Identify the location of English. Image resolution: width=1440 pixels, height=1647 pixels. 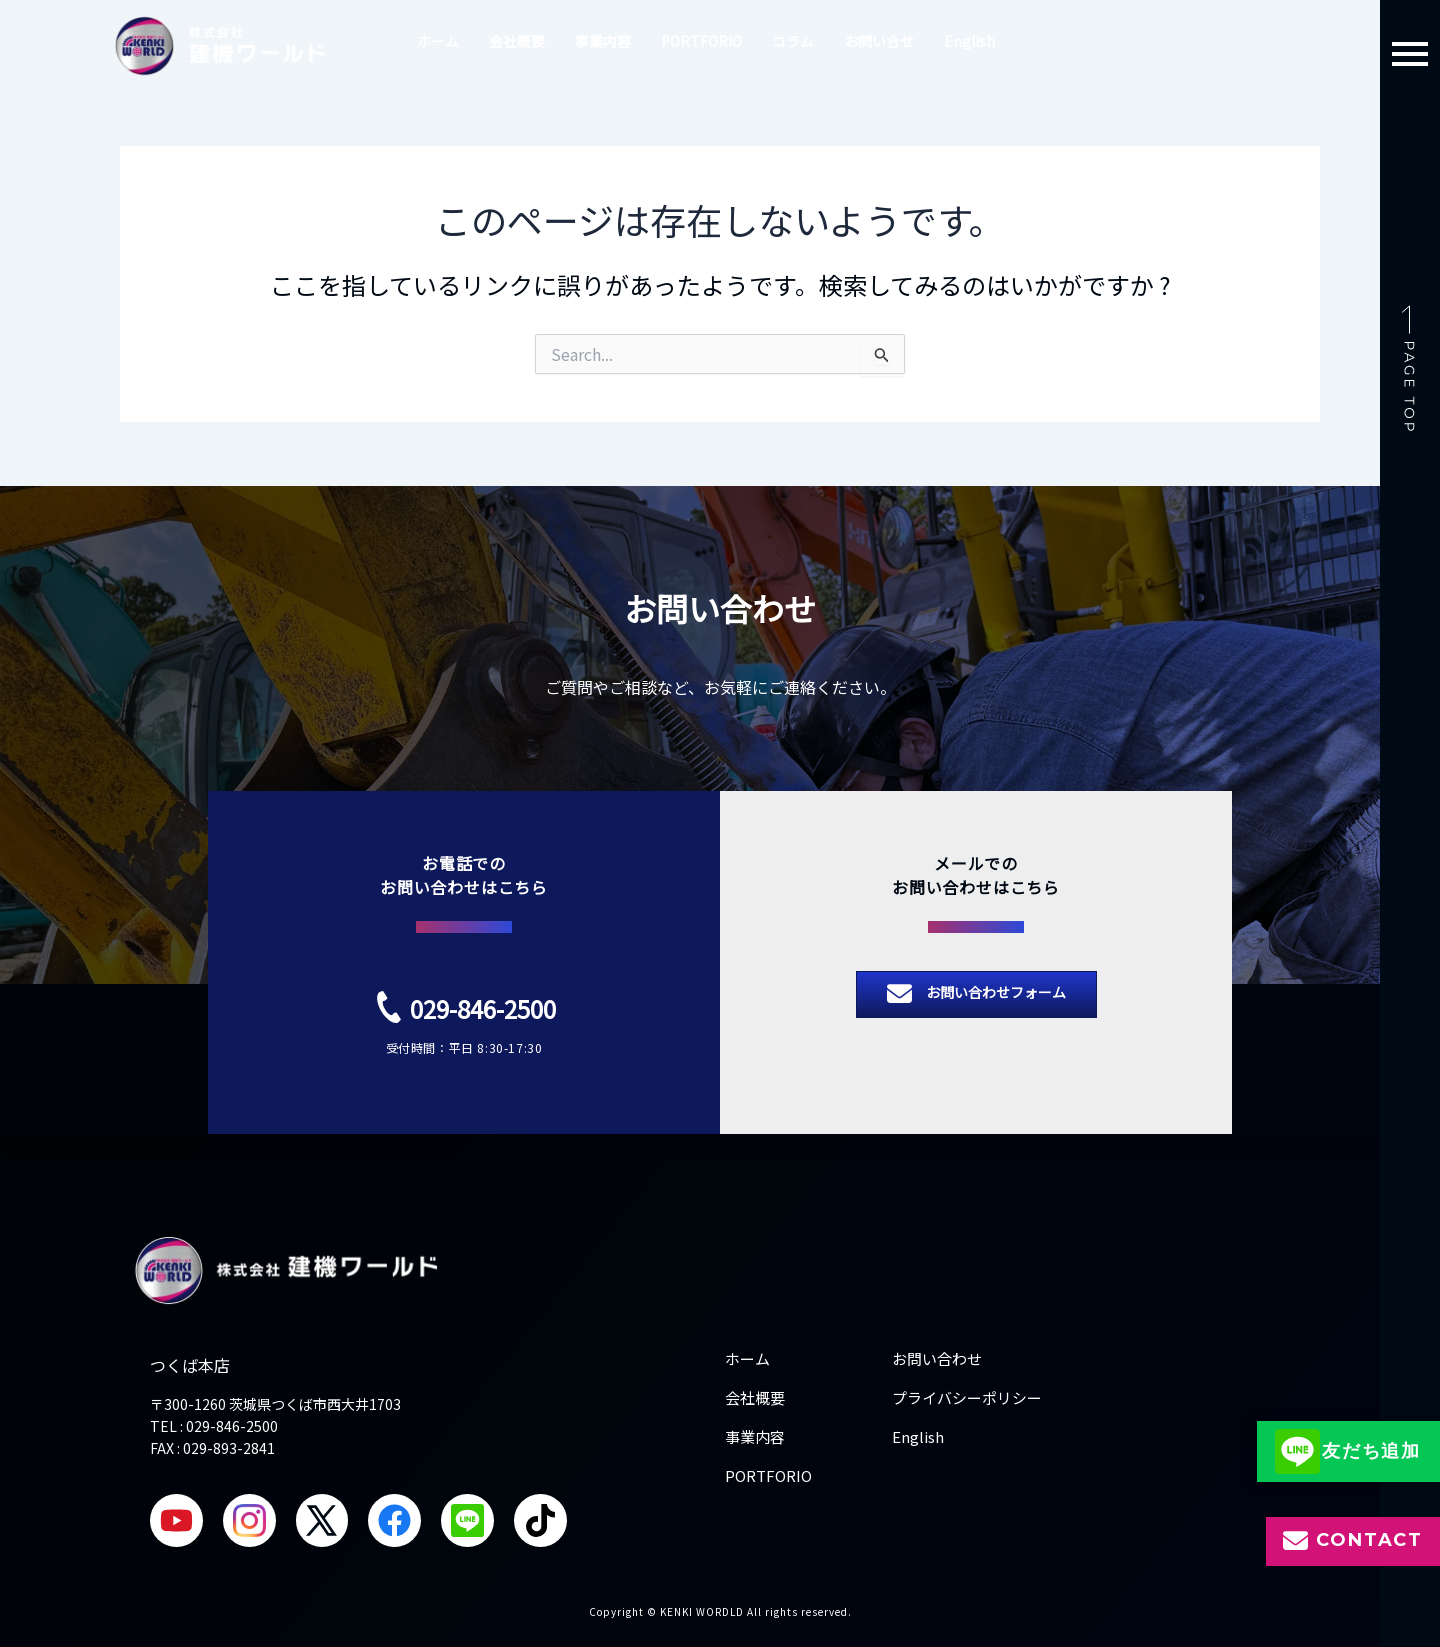
(969, 41).